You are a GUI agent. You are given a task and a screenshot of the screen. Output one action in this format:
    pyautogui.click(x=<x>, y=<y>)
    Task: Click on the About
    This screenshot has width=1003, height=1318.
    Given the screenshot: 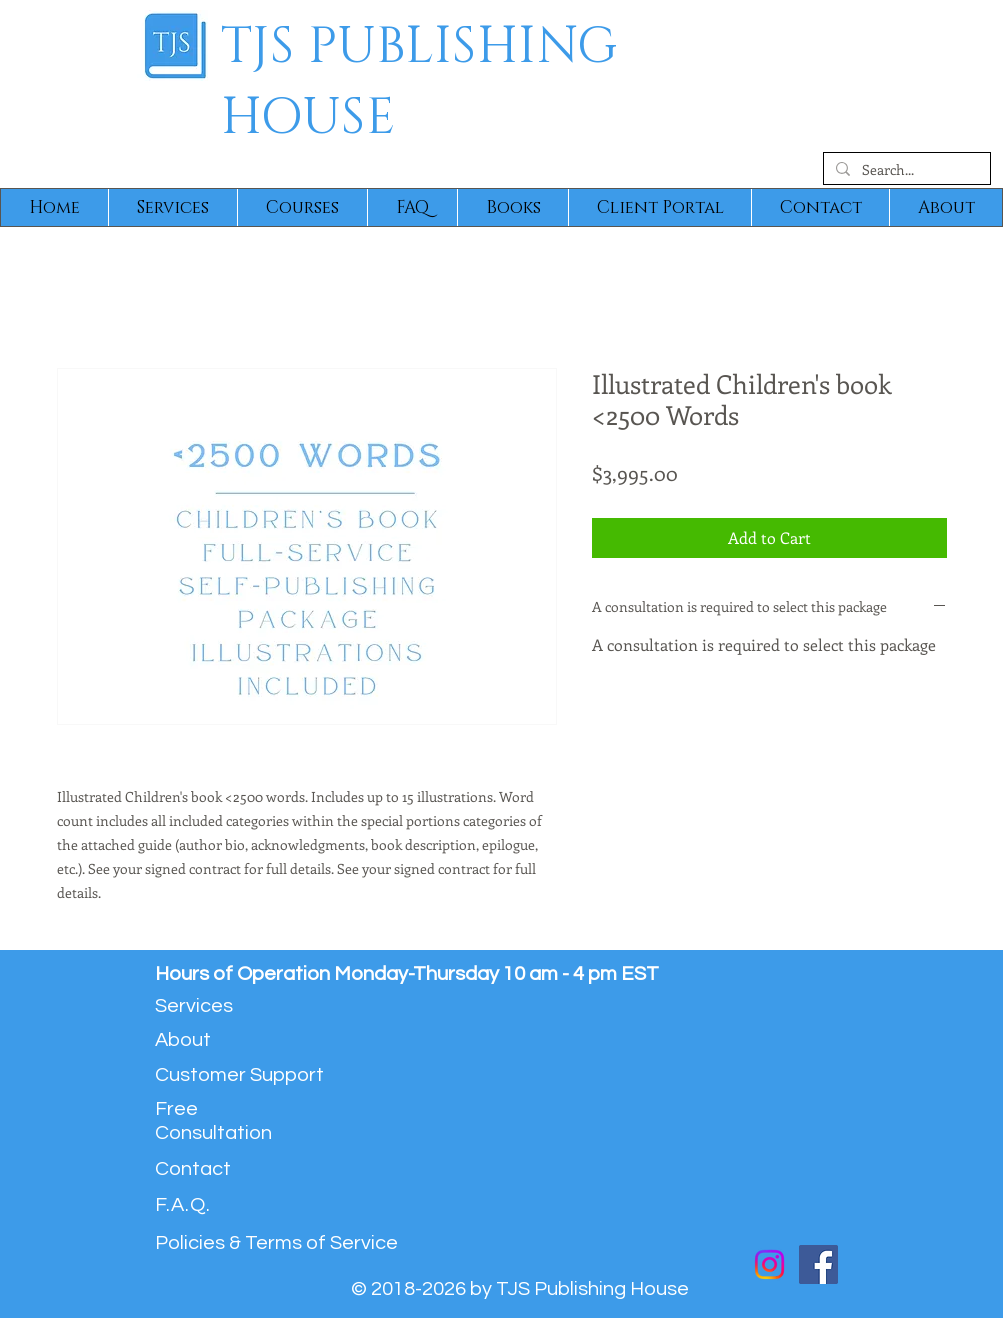 What is the action you would take?
    pyautogui.click(x=183, y=1040)
    